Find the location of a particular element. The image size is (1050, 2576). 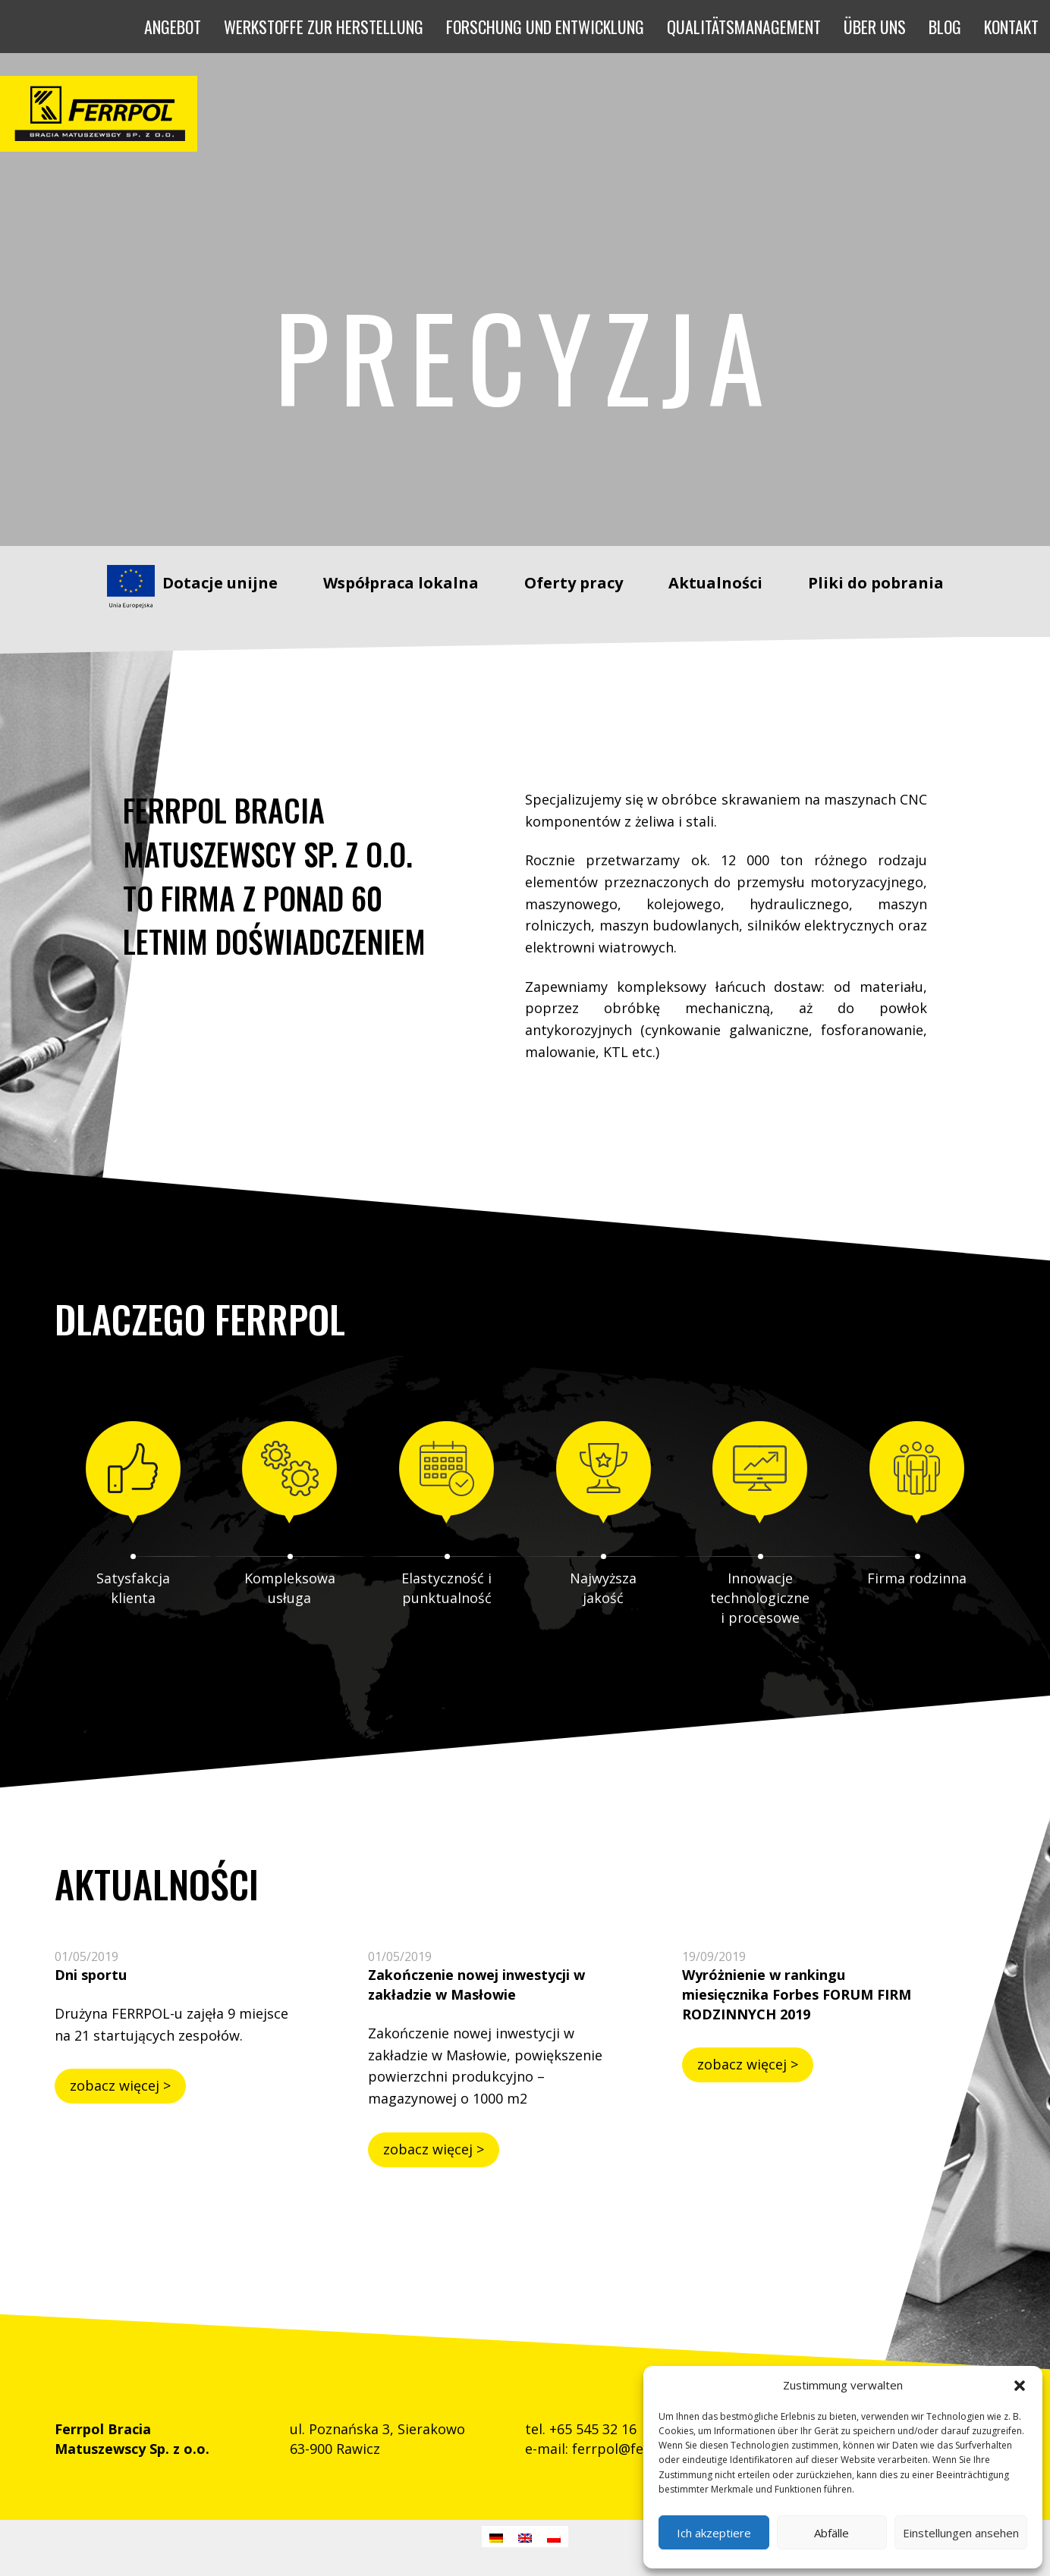

[button] is located at coordinates (1019, 2385).